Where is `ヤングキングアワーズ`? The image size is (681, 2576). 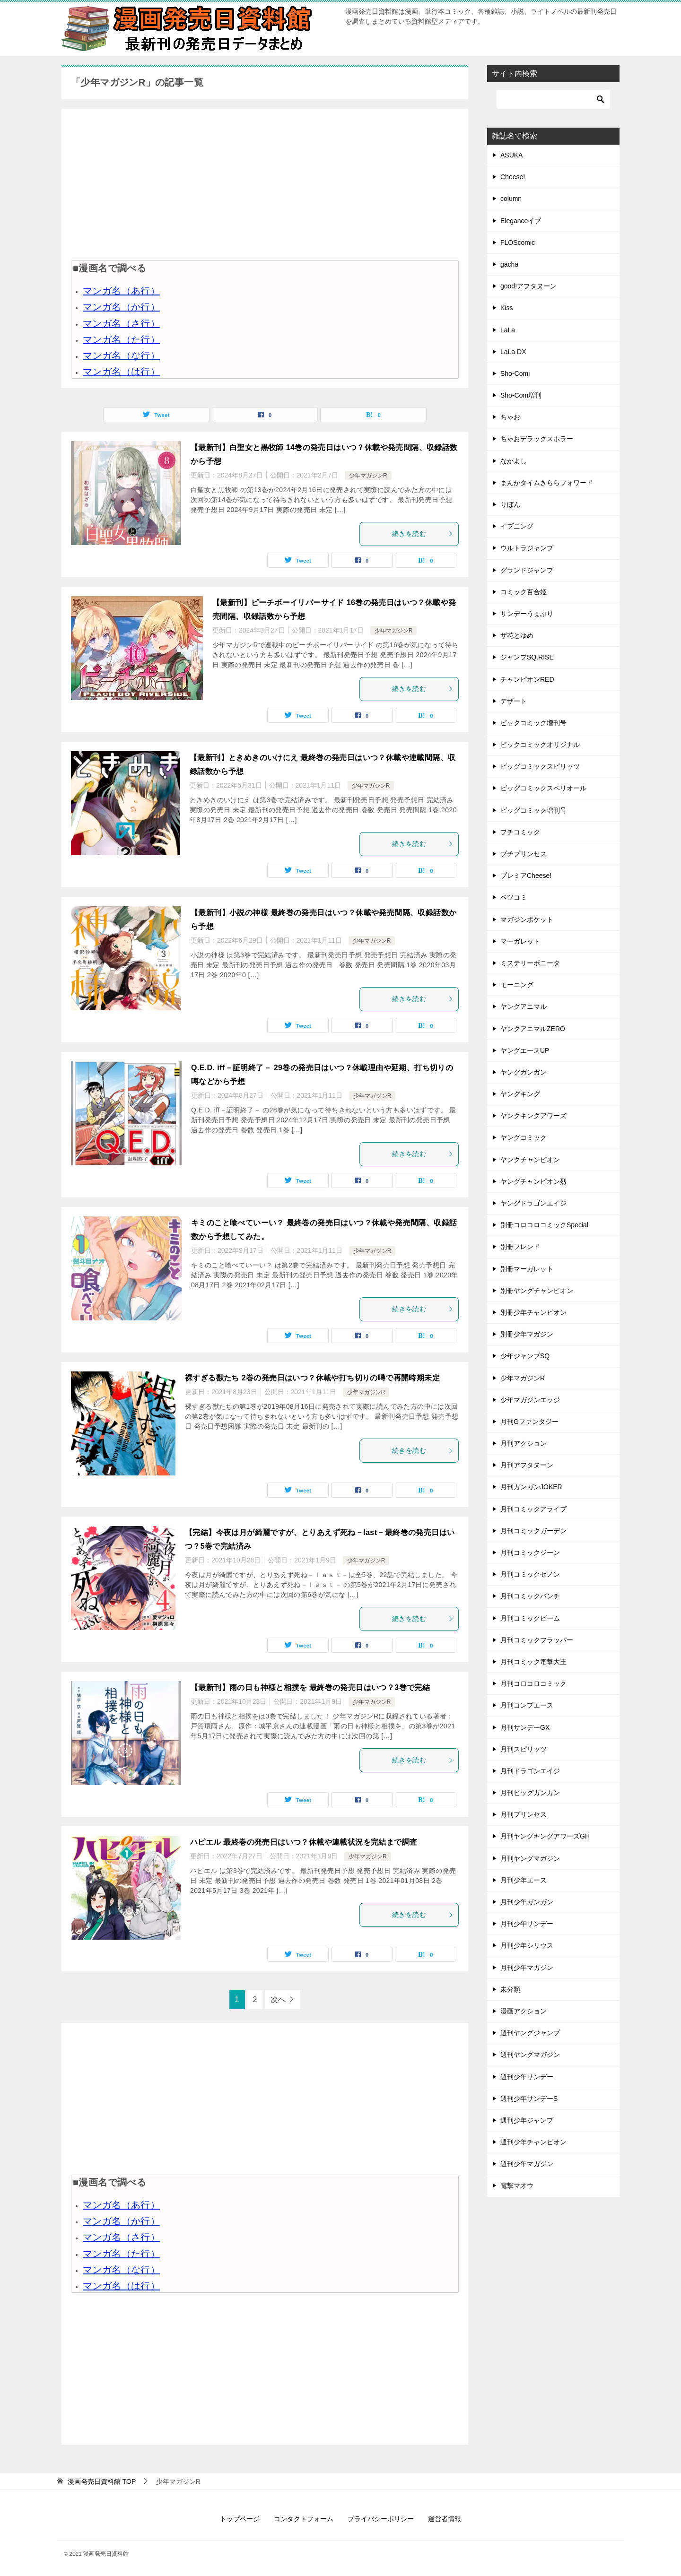
ヤングキングアワーズ is located at coordinates (533, 1115).